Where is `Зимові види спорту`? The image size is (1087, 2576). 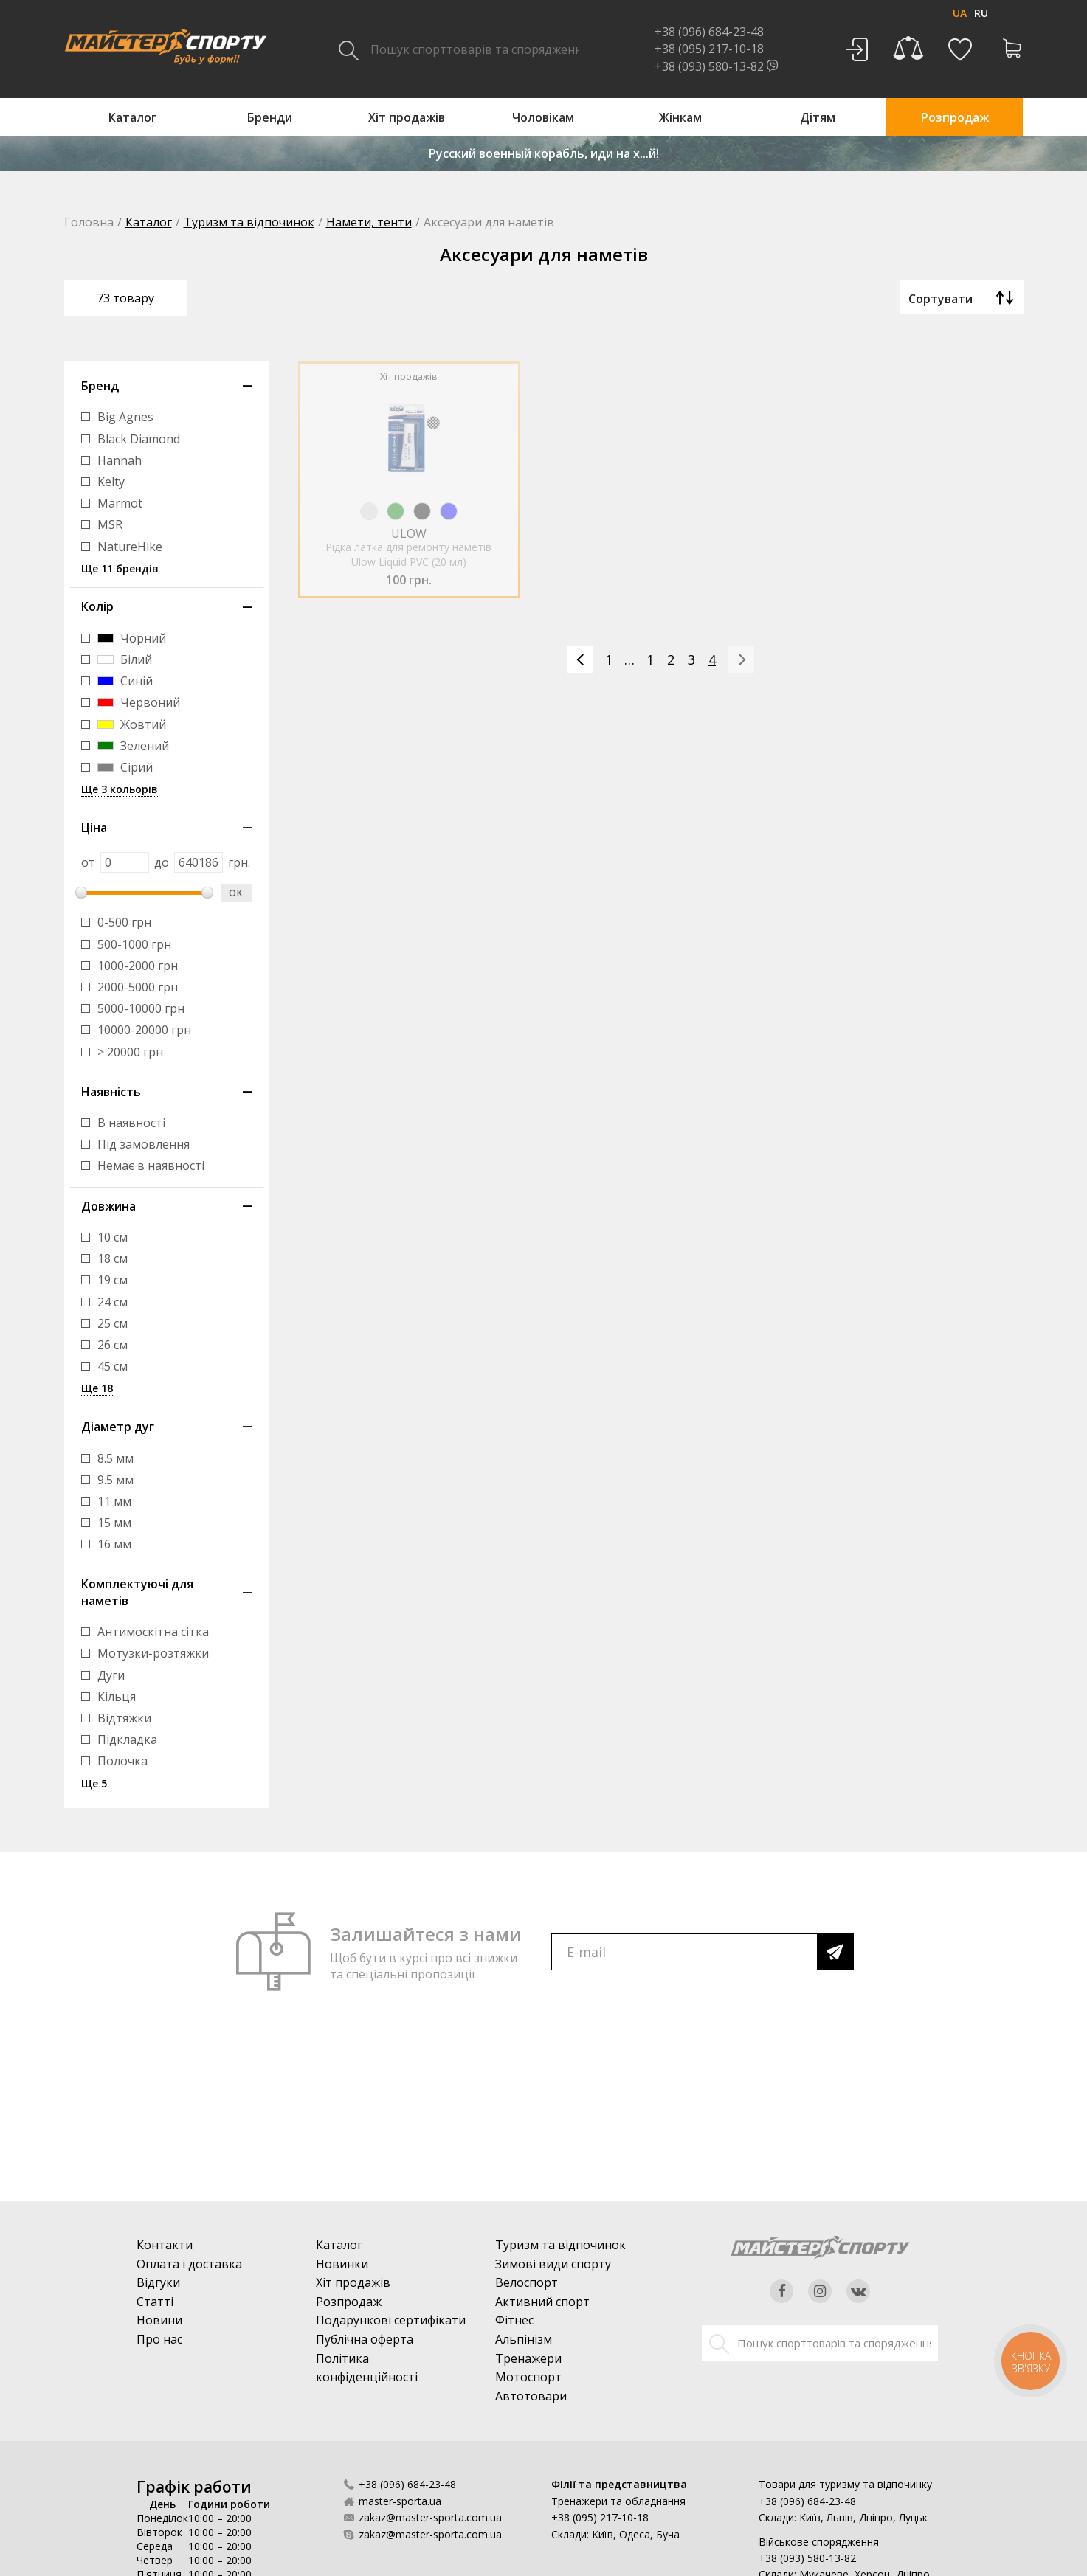 Зимові види спорту is located at coordinates (553, 2264).